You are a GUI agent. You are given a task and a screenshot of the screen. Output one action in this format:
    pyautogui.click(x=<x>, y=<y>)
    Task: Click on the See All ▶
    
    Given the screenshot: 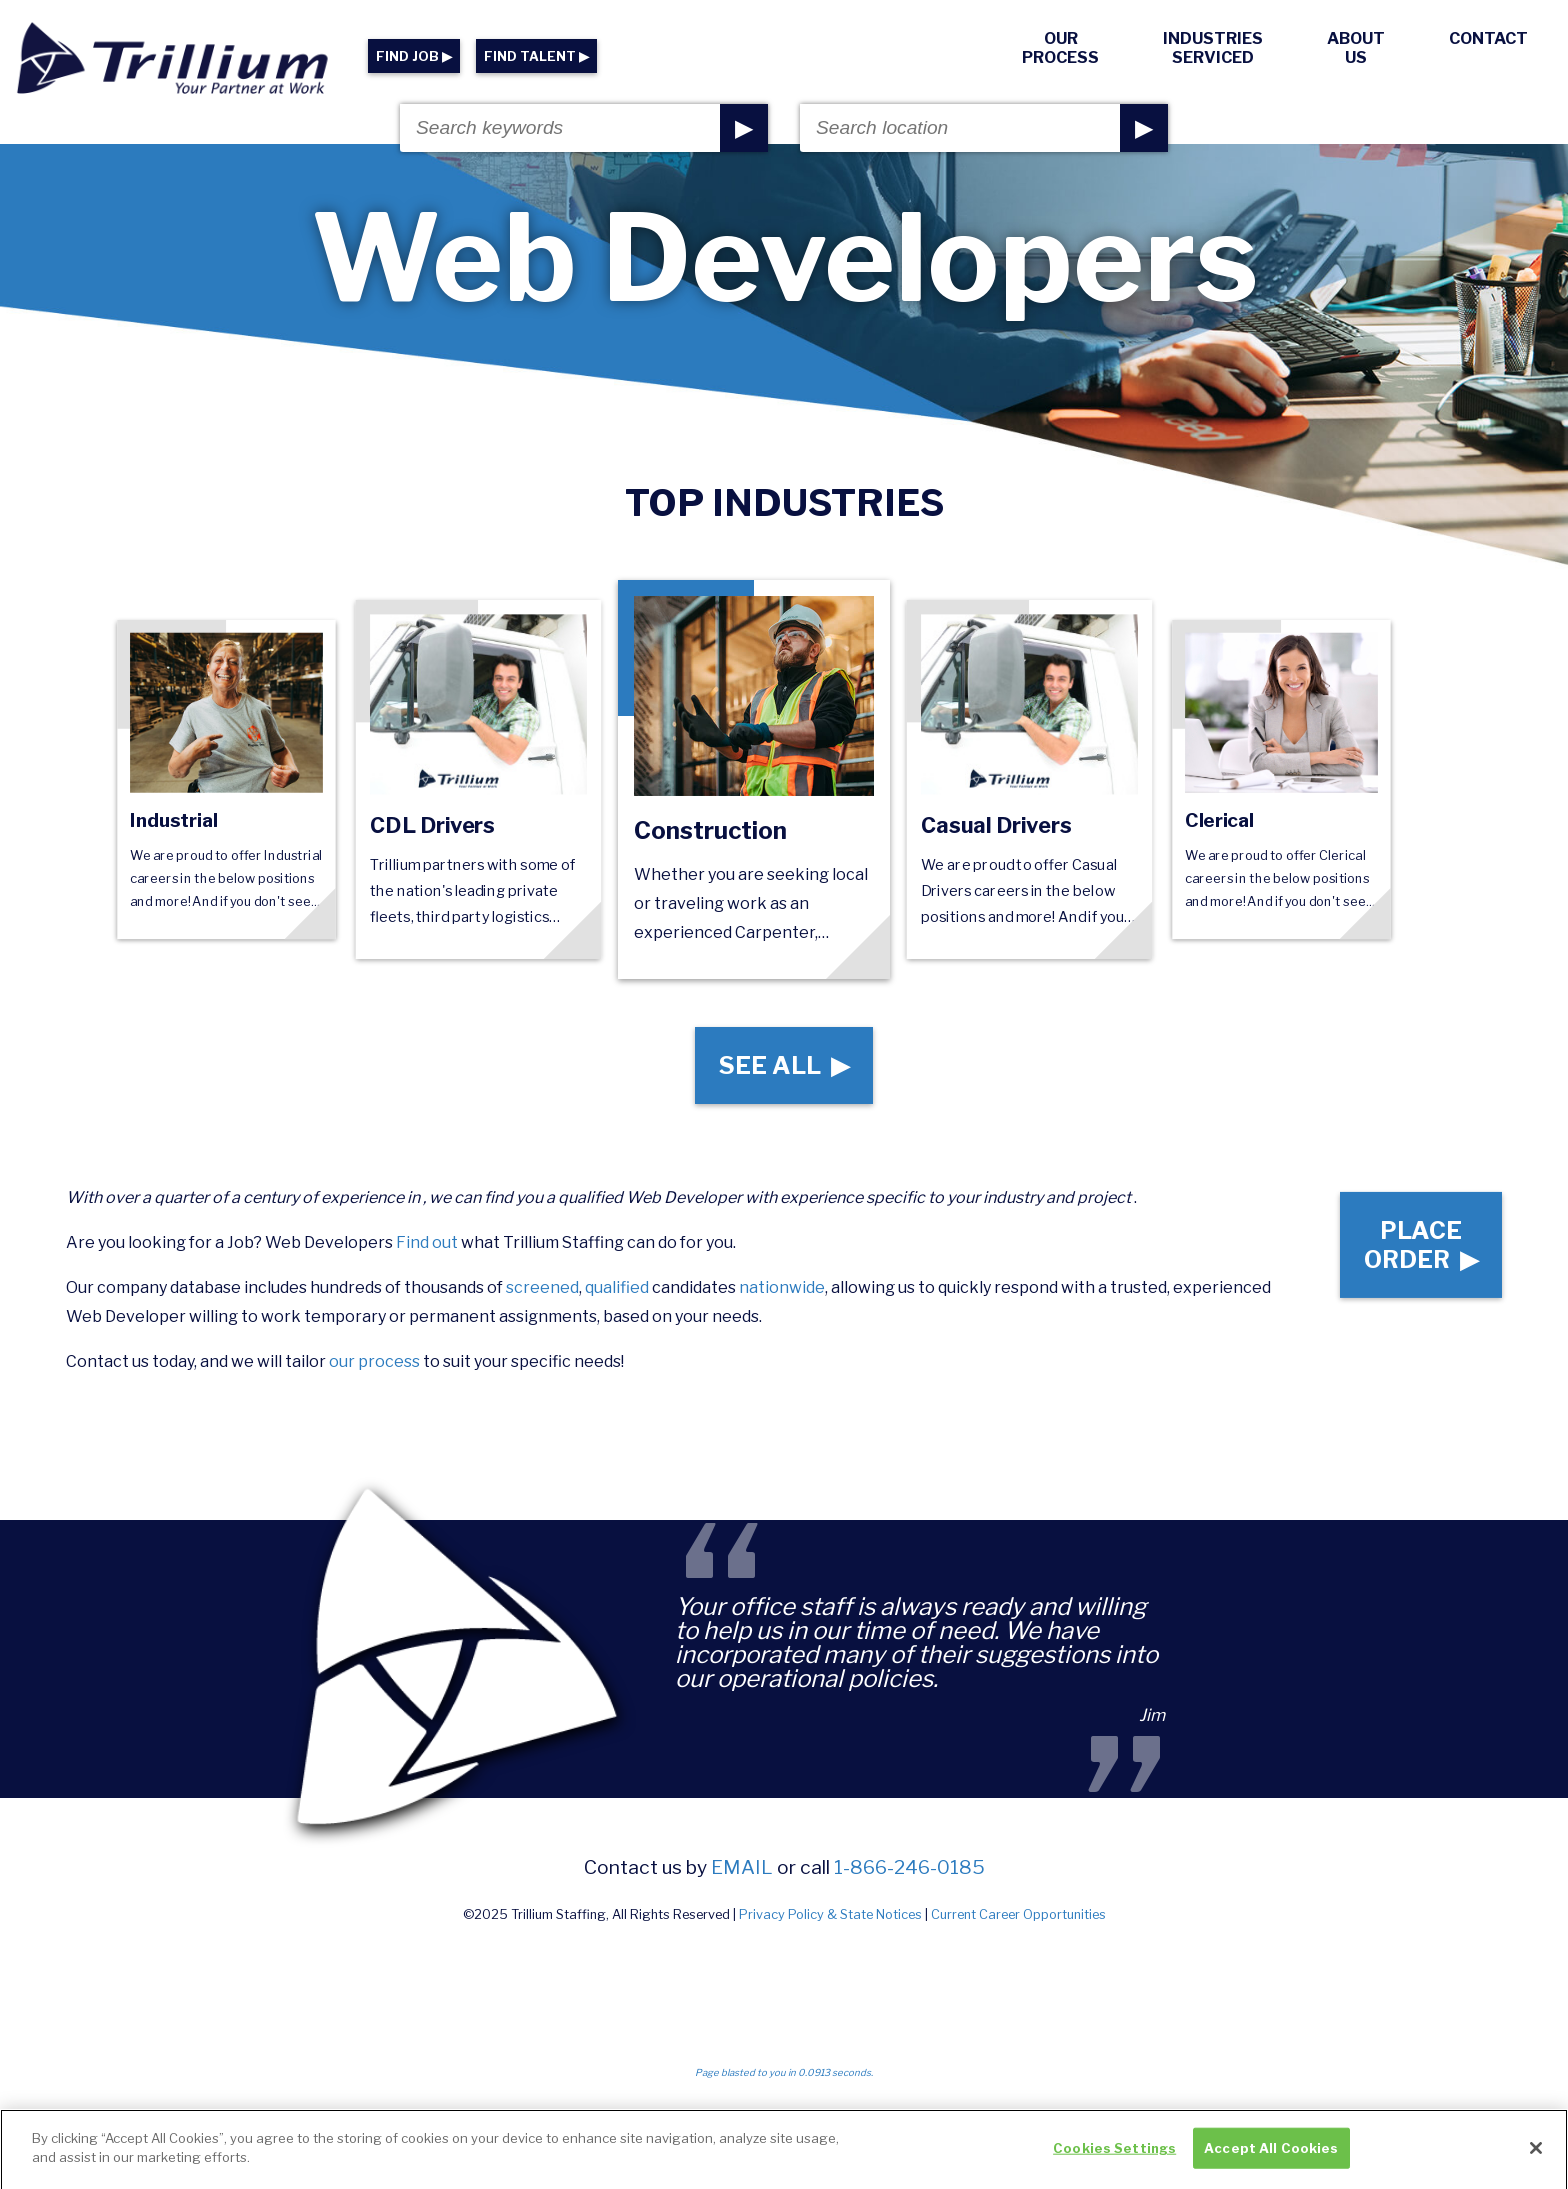 What is the action you would take?
    pyautogui.click(x=784, y=1065)
    